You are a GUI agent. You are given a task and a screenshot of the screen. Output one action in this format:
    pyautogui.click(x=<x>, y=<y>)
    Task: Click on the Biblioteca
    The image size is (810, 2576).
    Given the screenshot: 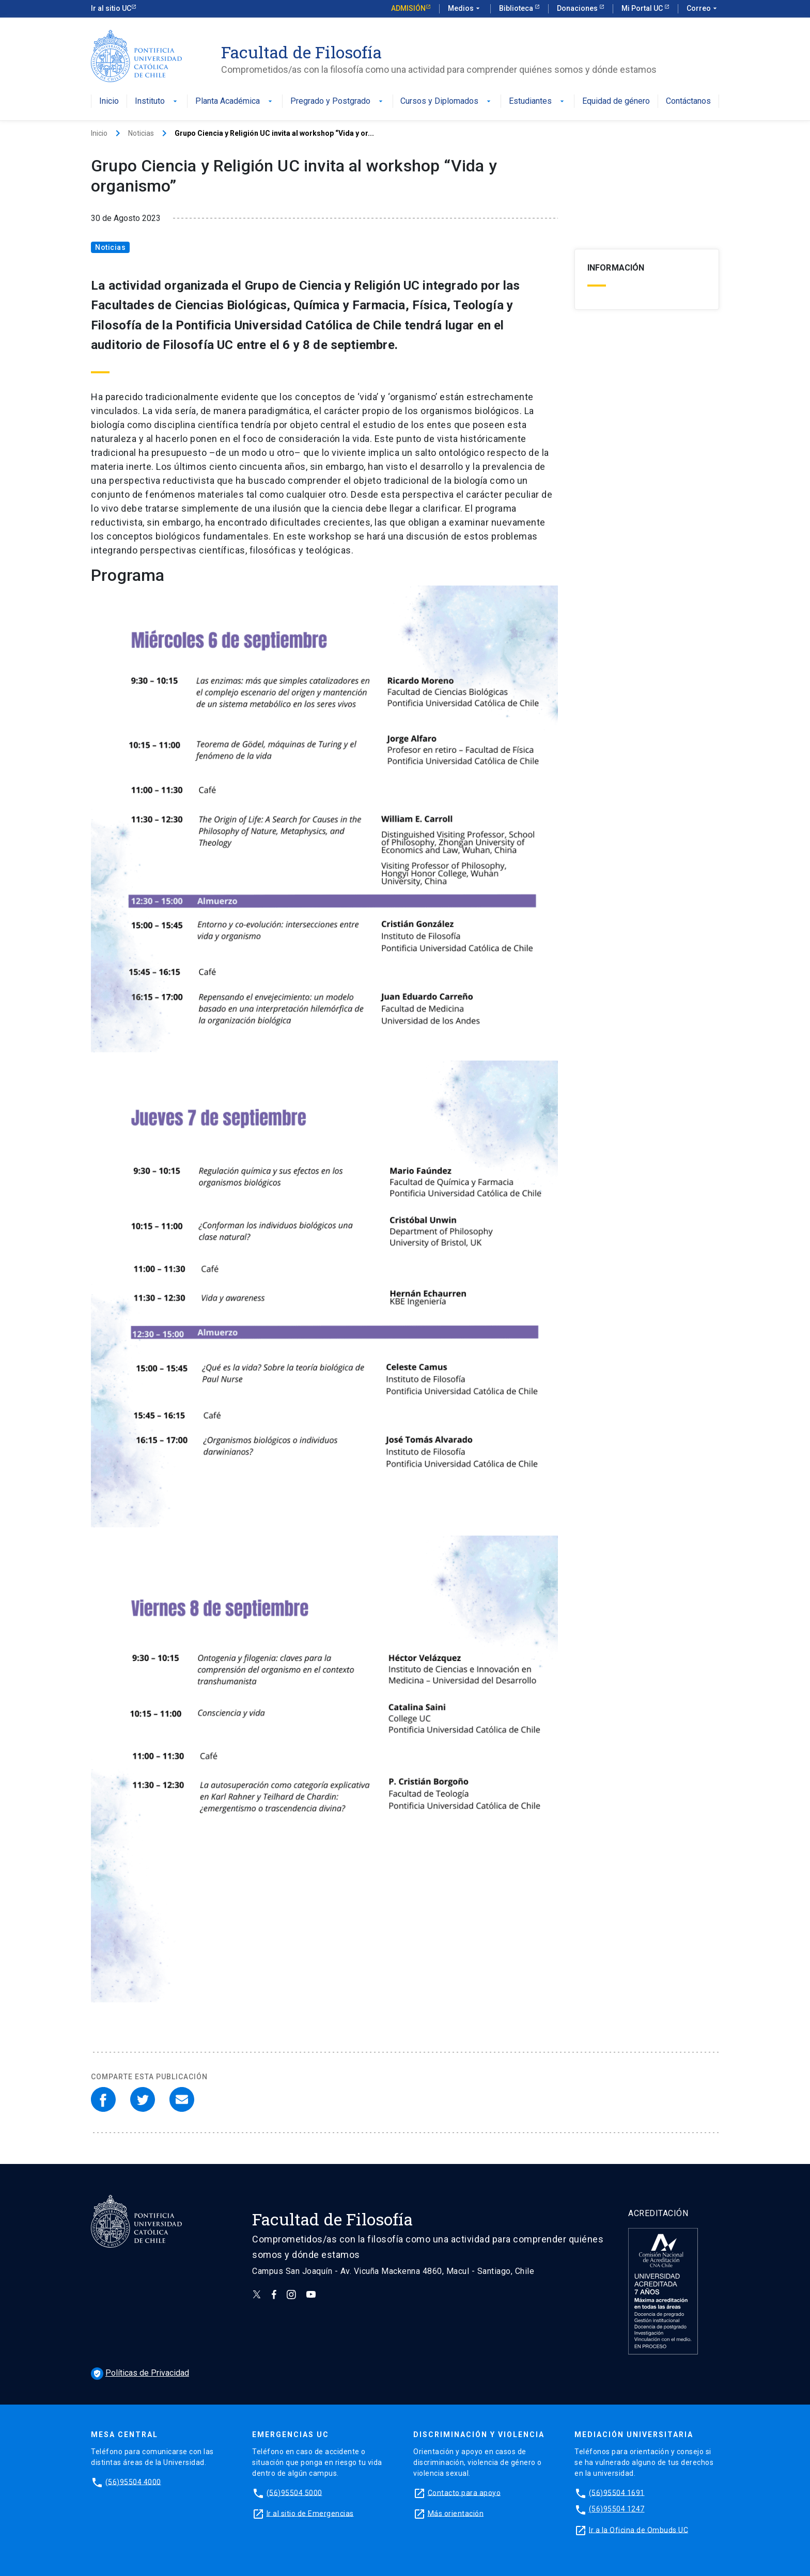 What is the action you would take?
    pyautogui.click(x=517, y=8)
    